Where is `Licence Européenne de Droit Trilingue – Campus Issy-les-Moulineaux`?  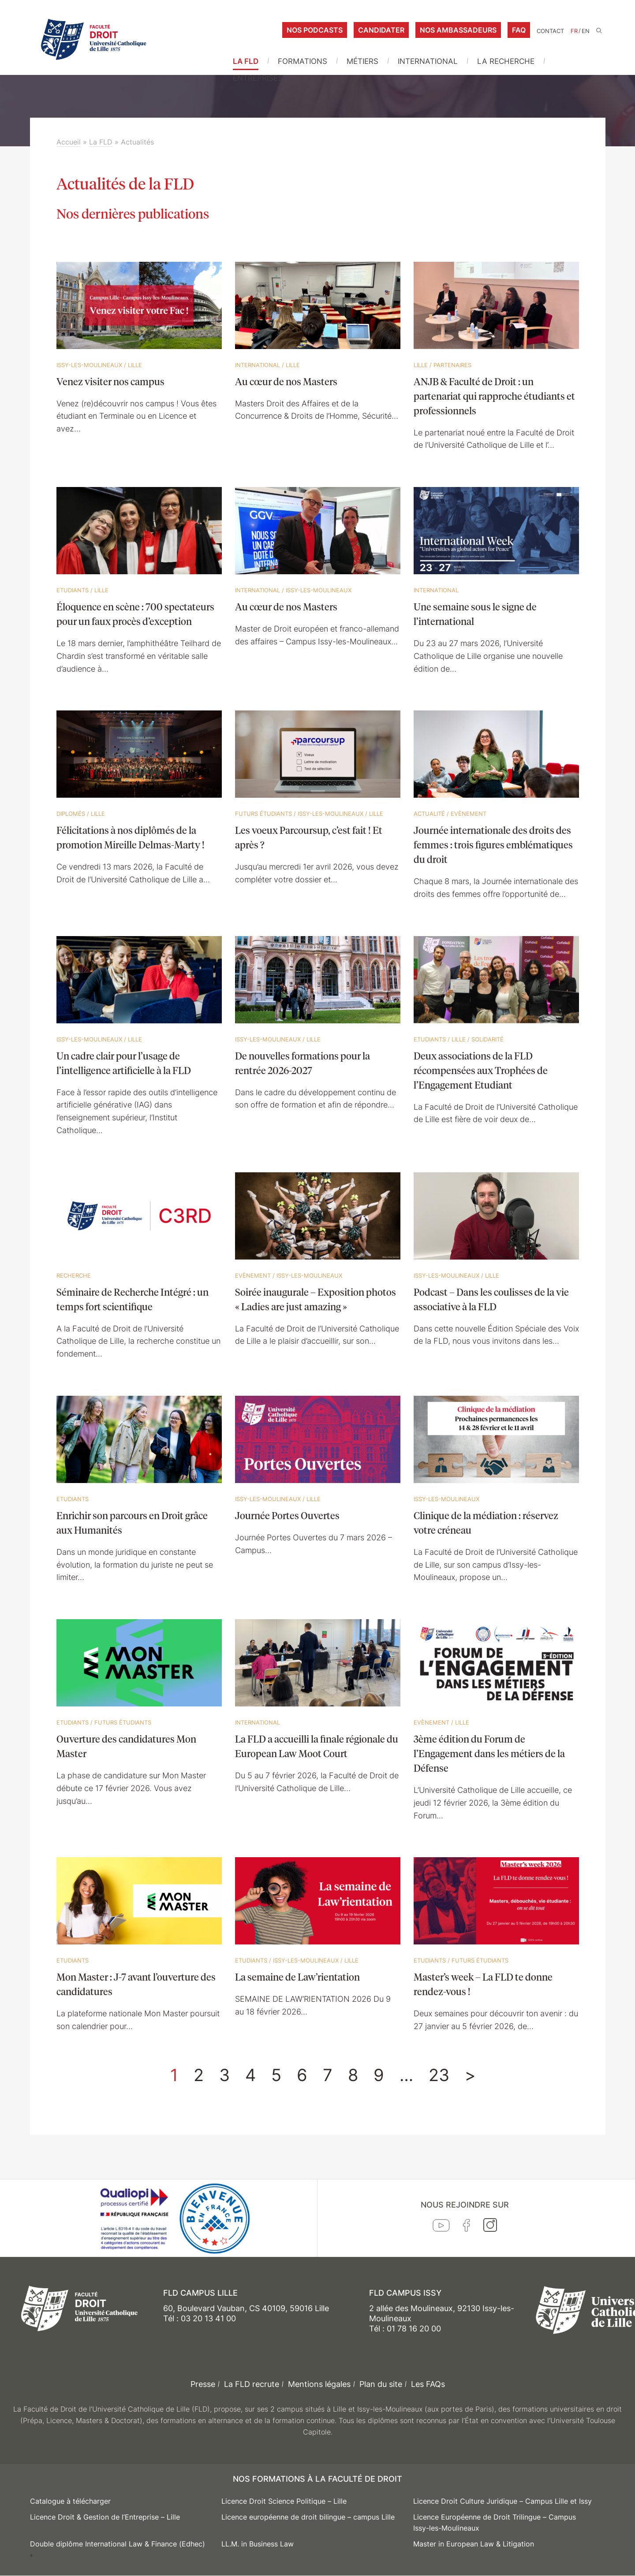
Licence Européenne de Droit Trilingue – Campus Issy-les-Moulineaux is located at coordinates (494, 2523).